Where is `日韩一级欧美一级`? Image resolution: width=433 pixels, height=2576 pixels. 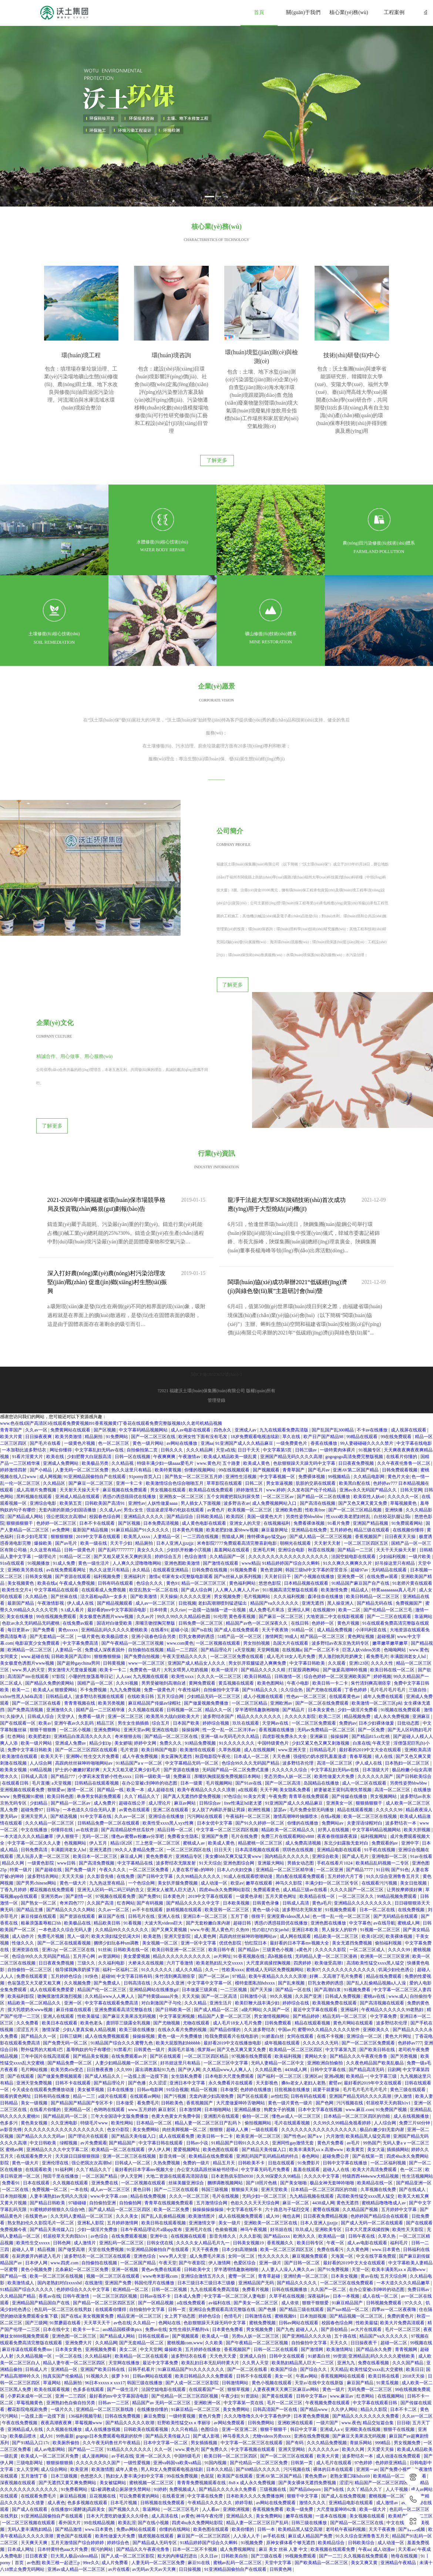 日韩一级欧美一级 is located at coordinates (153, 1713).